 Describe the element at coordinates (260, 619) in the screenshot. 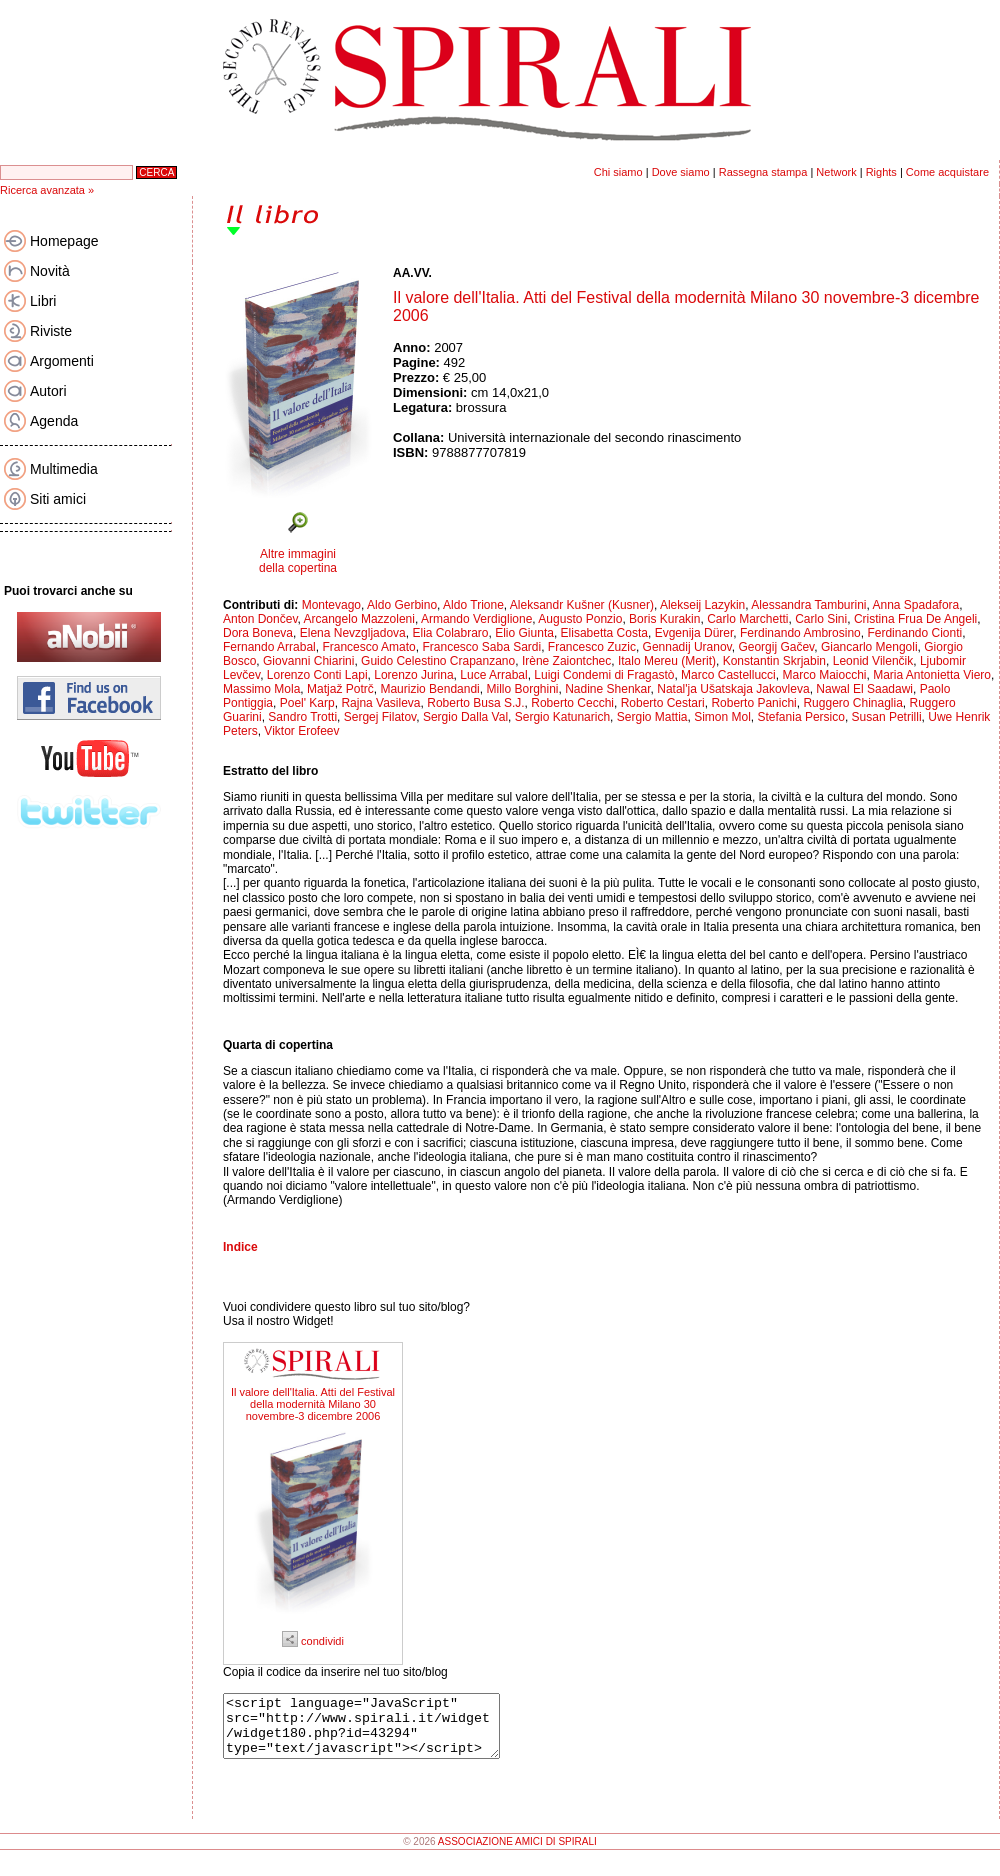

I see `Anton Dončev` at that location.